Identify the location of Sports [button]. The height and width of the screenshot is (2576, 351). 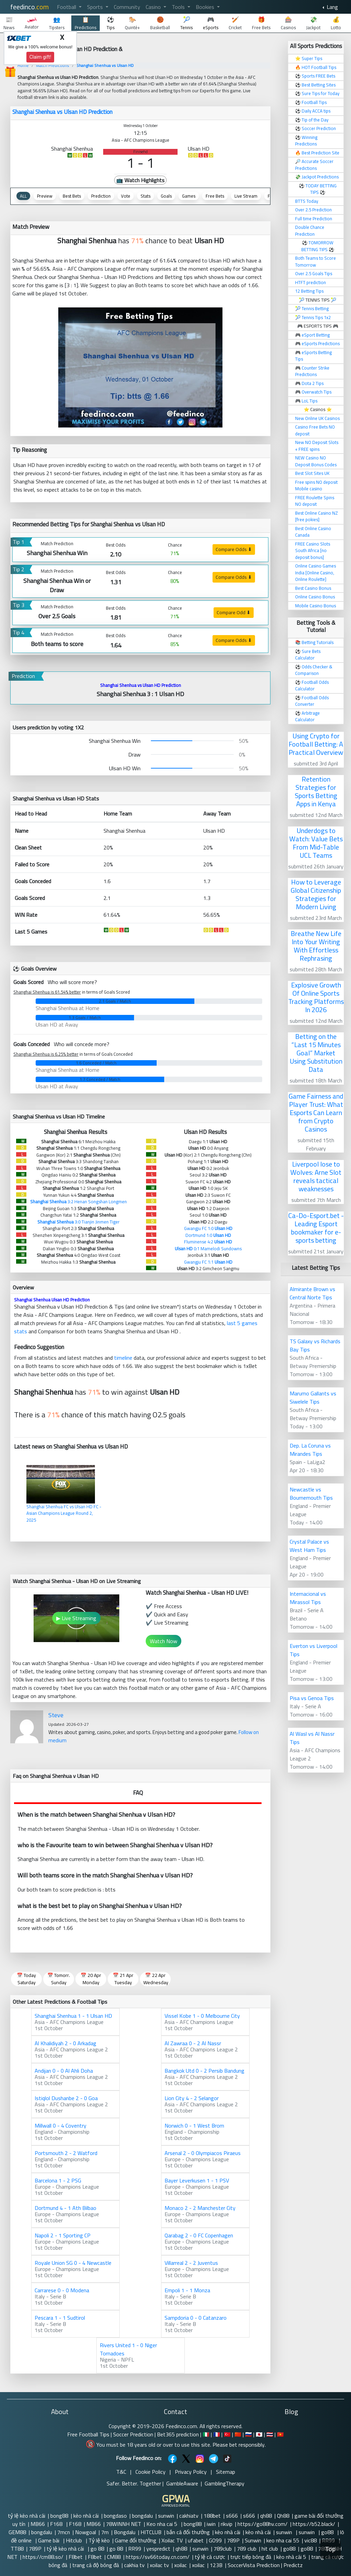
(95, 7).